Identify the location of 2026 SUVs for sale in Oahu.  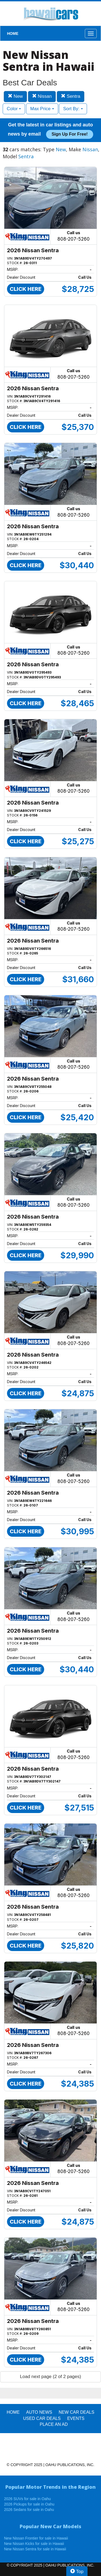
(27, 2499).